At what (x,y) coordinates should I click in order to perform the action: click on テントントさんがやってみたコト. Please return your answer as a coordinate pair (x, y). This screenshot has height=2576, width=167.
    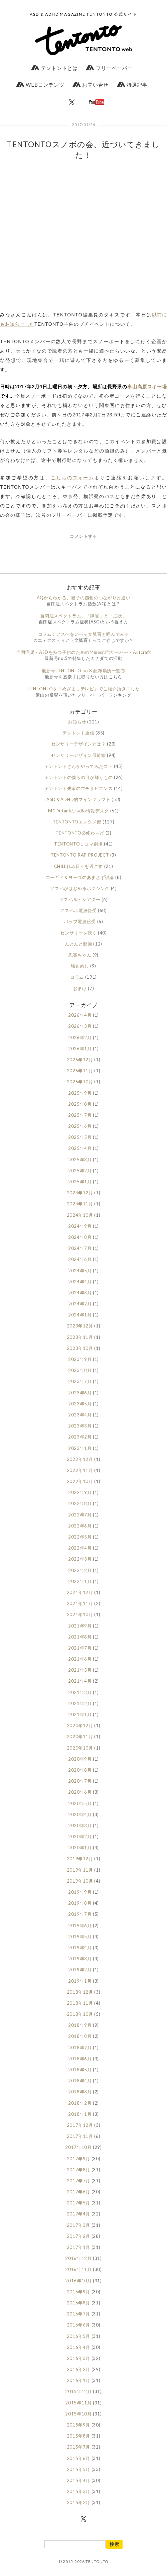
    Looking at the image, I should click on (78, 766).